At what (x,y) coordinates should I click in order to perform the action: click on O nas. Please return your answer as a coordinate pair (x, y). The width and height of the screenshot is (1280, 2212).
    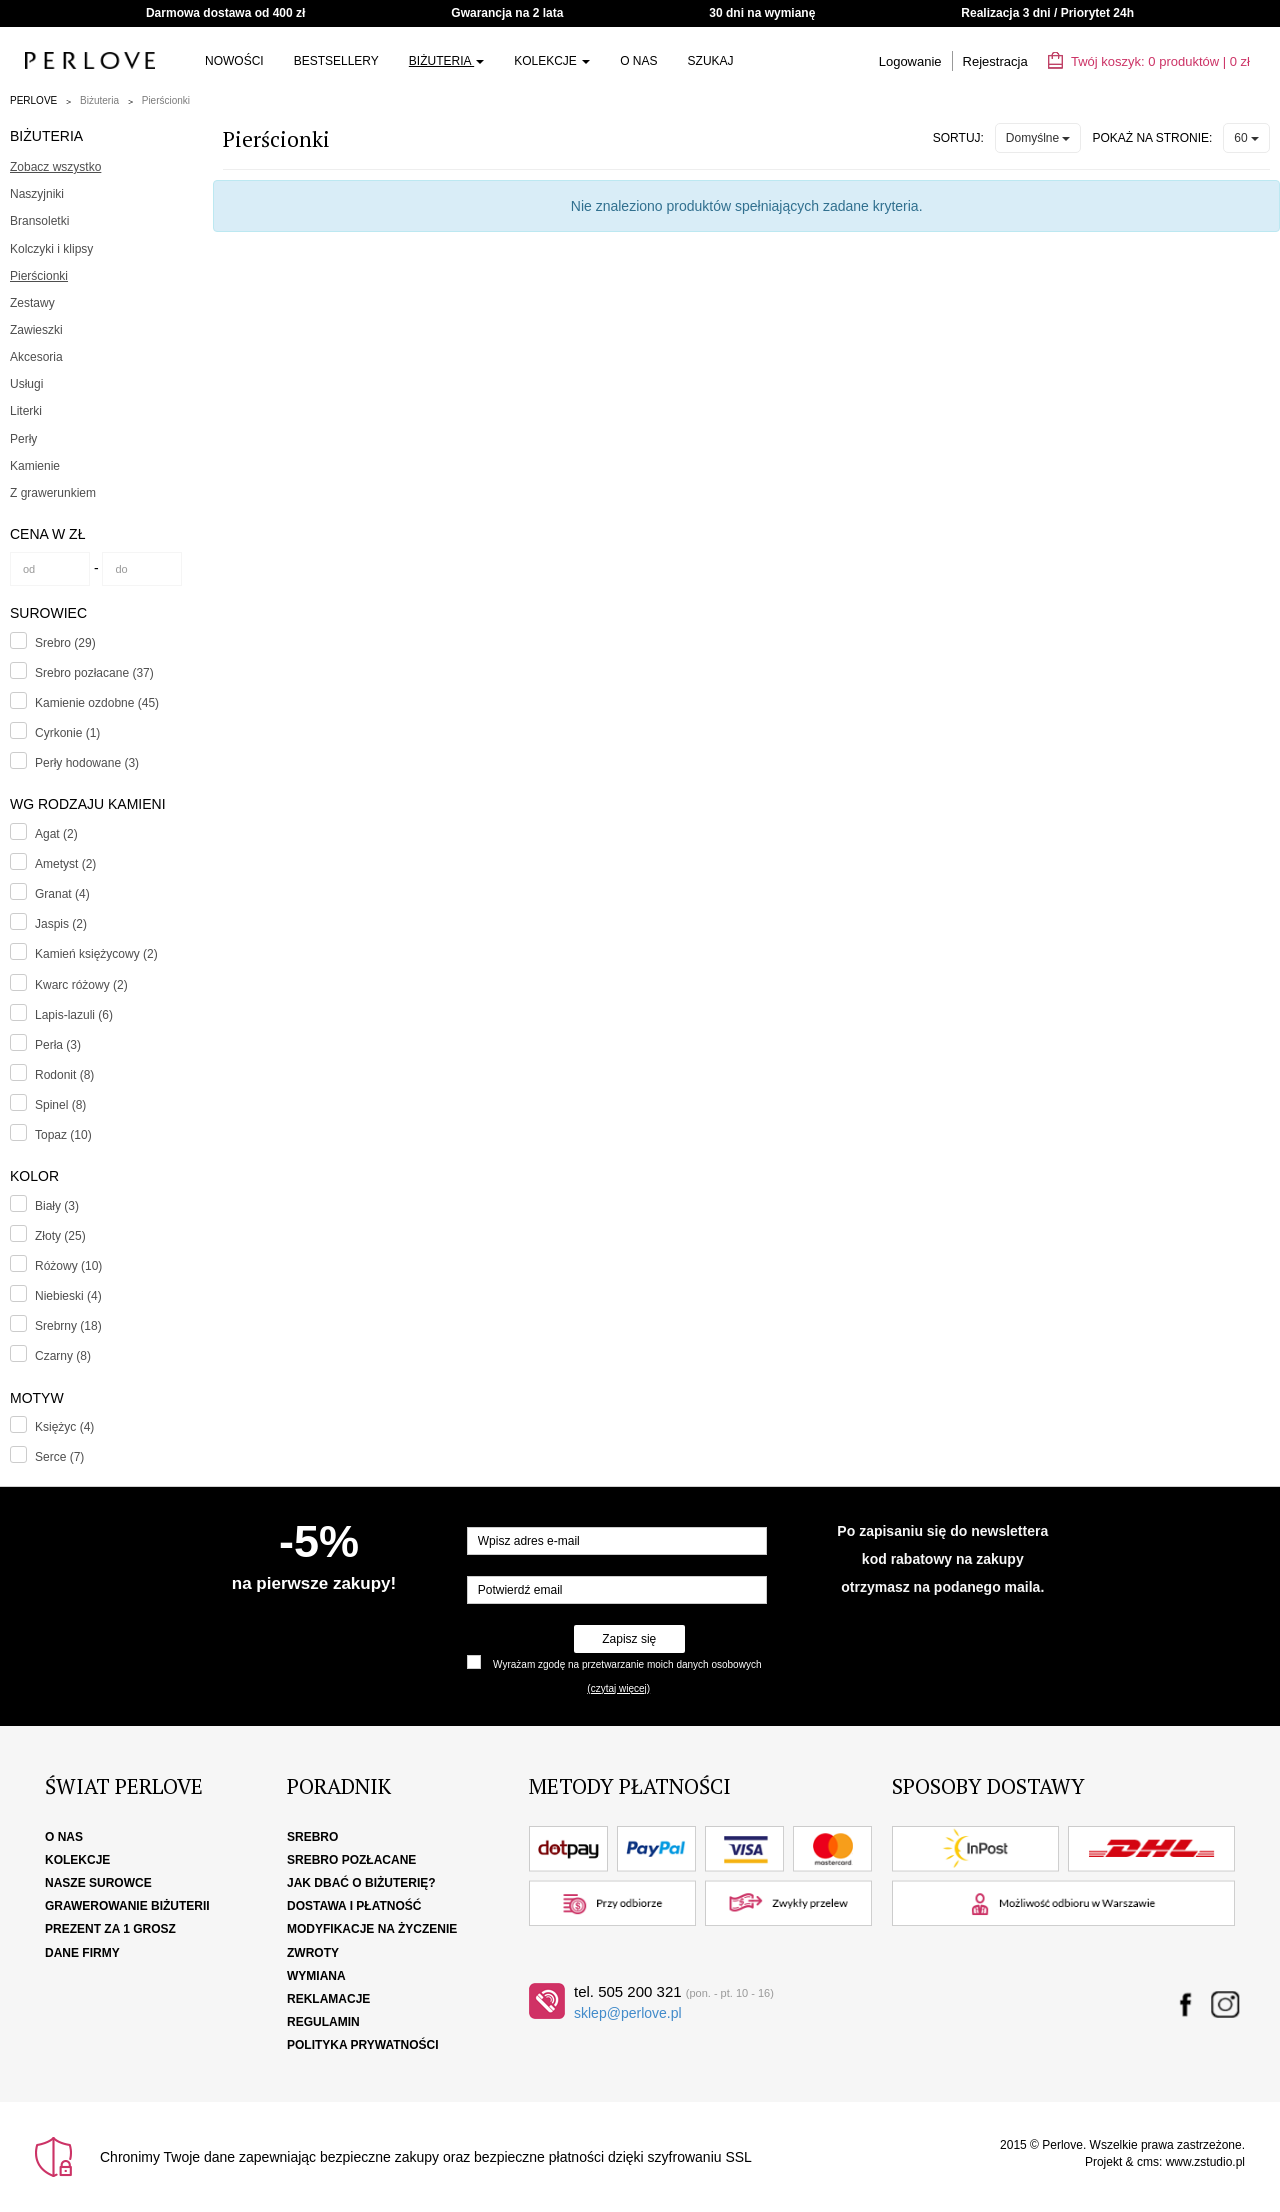
    Looking at the image, I should click on (638, 61).